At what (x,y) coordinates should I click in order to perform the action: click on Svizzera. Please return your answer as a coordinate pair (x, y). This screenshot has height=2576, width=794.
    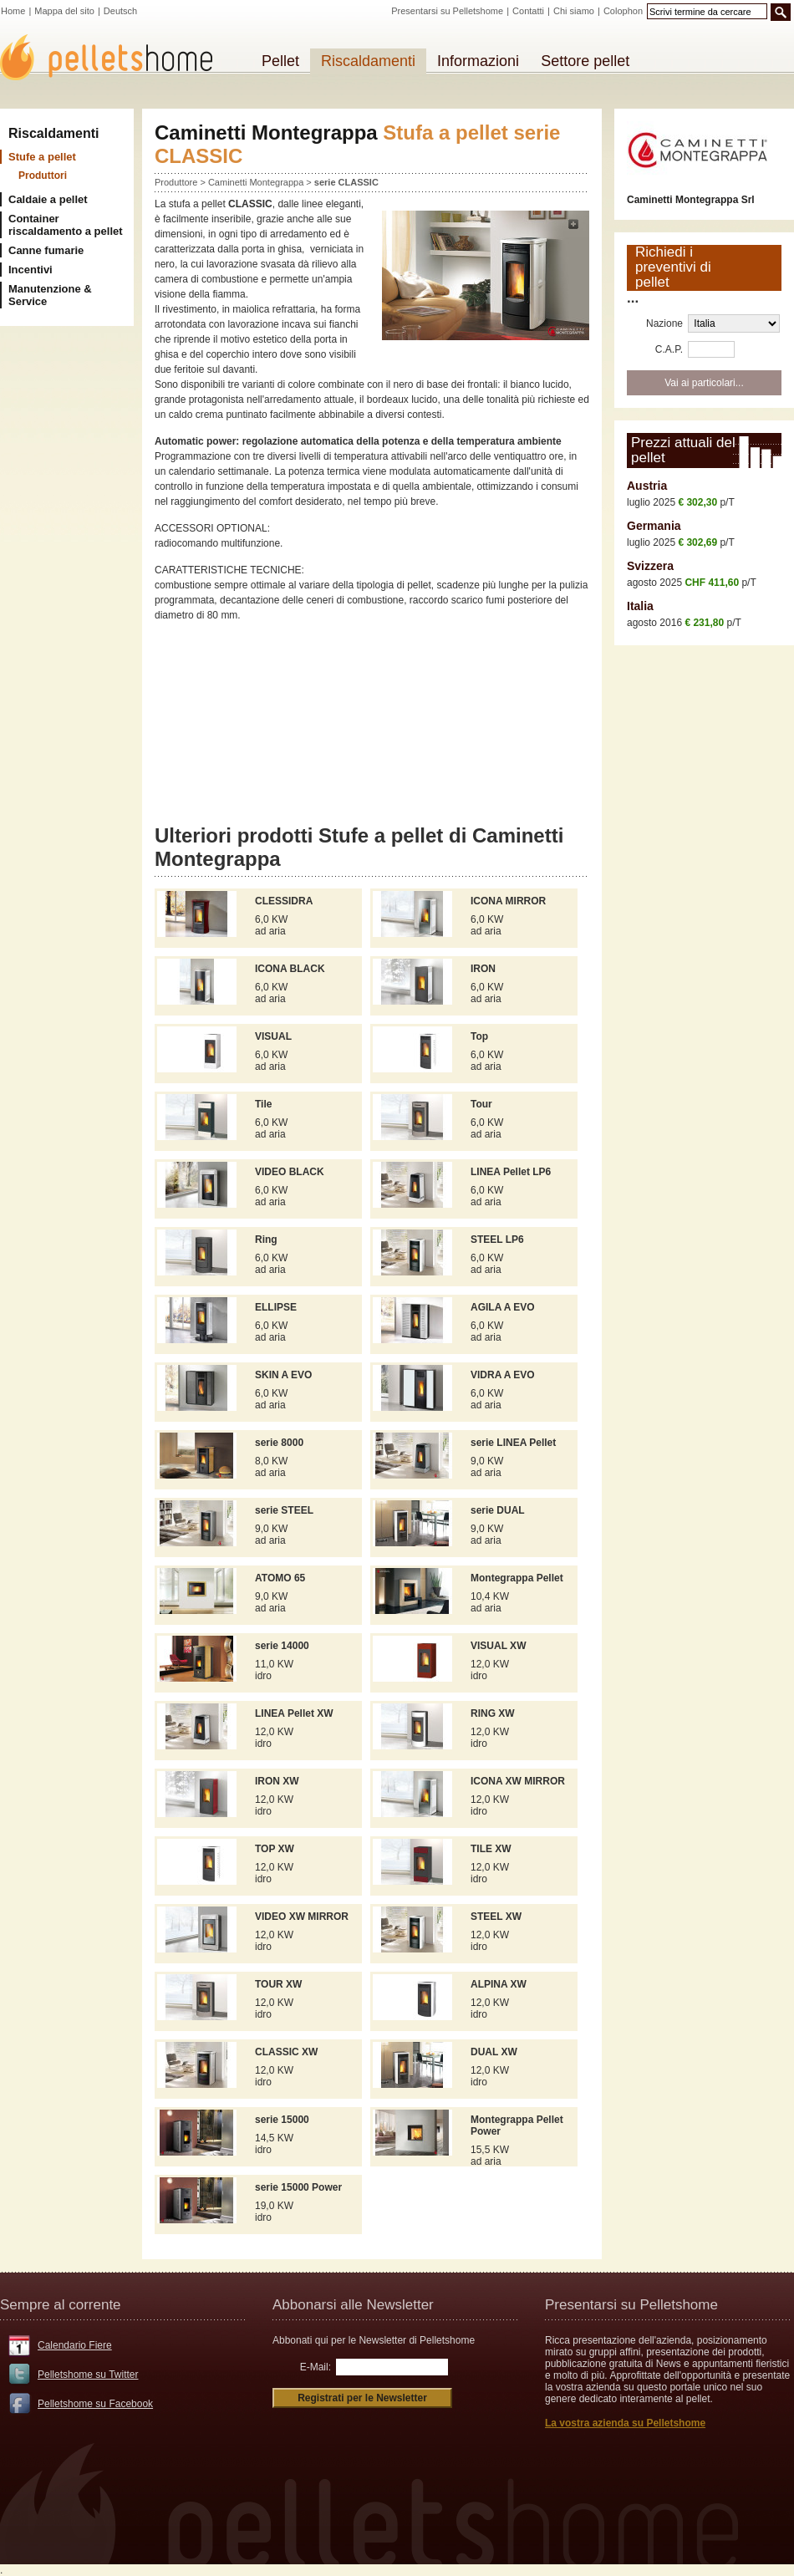
    Looking at the image, I should click on (650, 566).